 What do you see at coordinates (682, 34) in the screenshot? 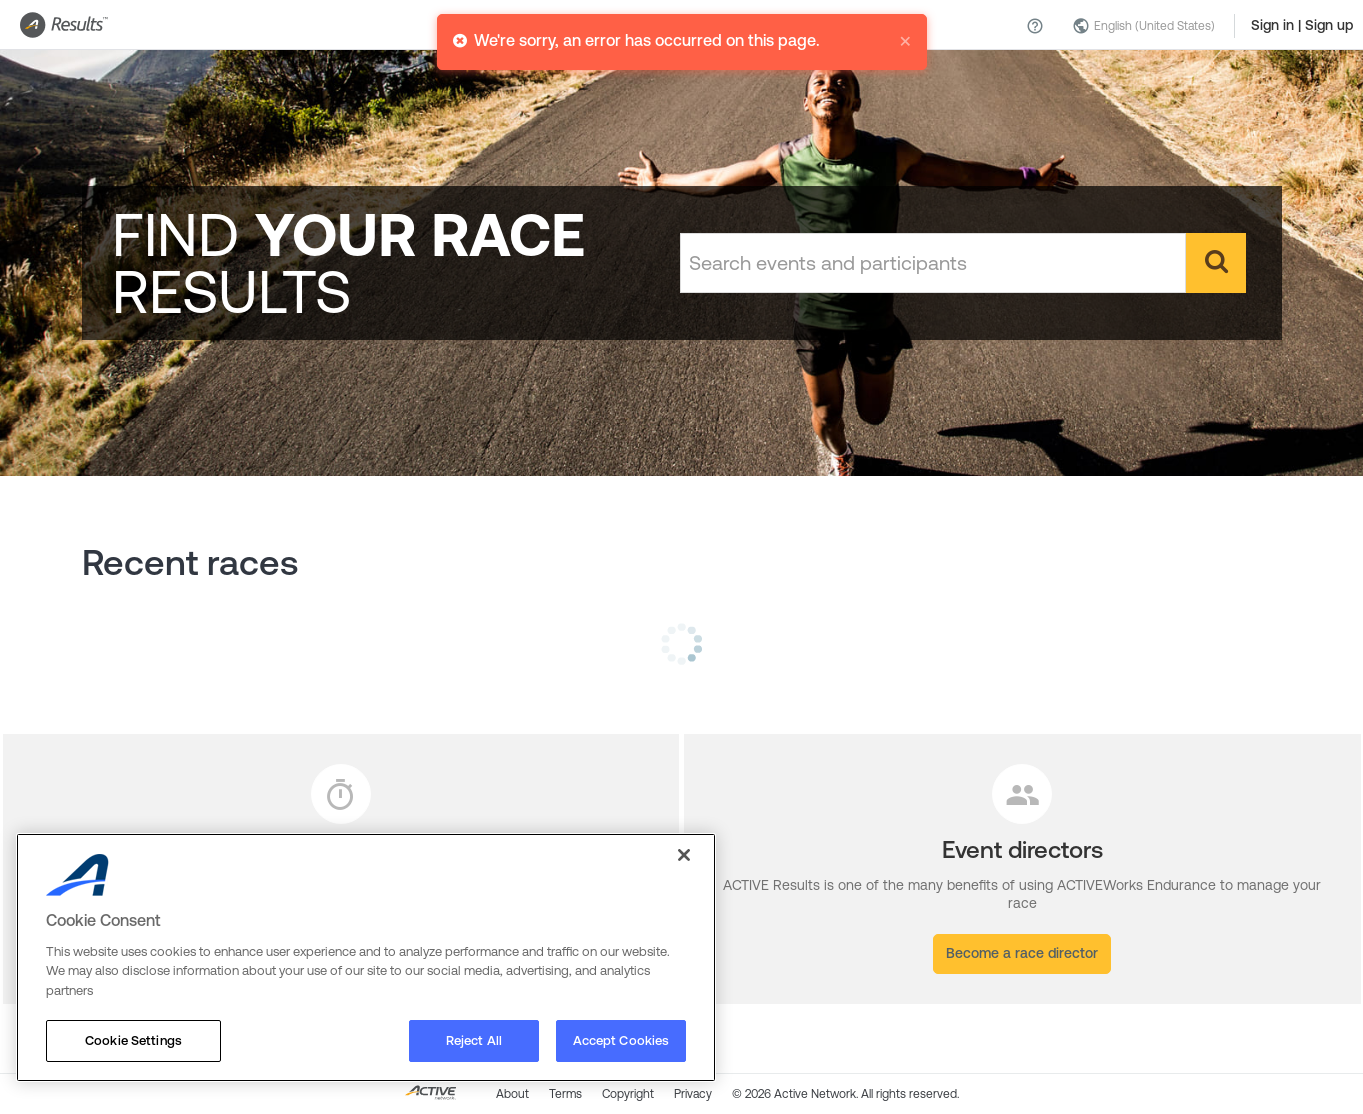
I see `[alert]` at bounding box center [682, 34].